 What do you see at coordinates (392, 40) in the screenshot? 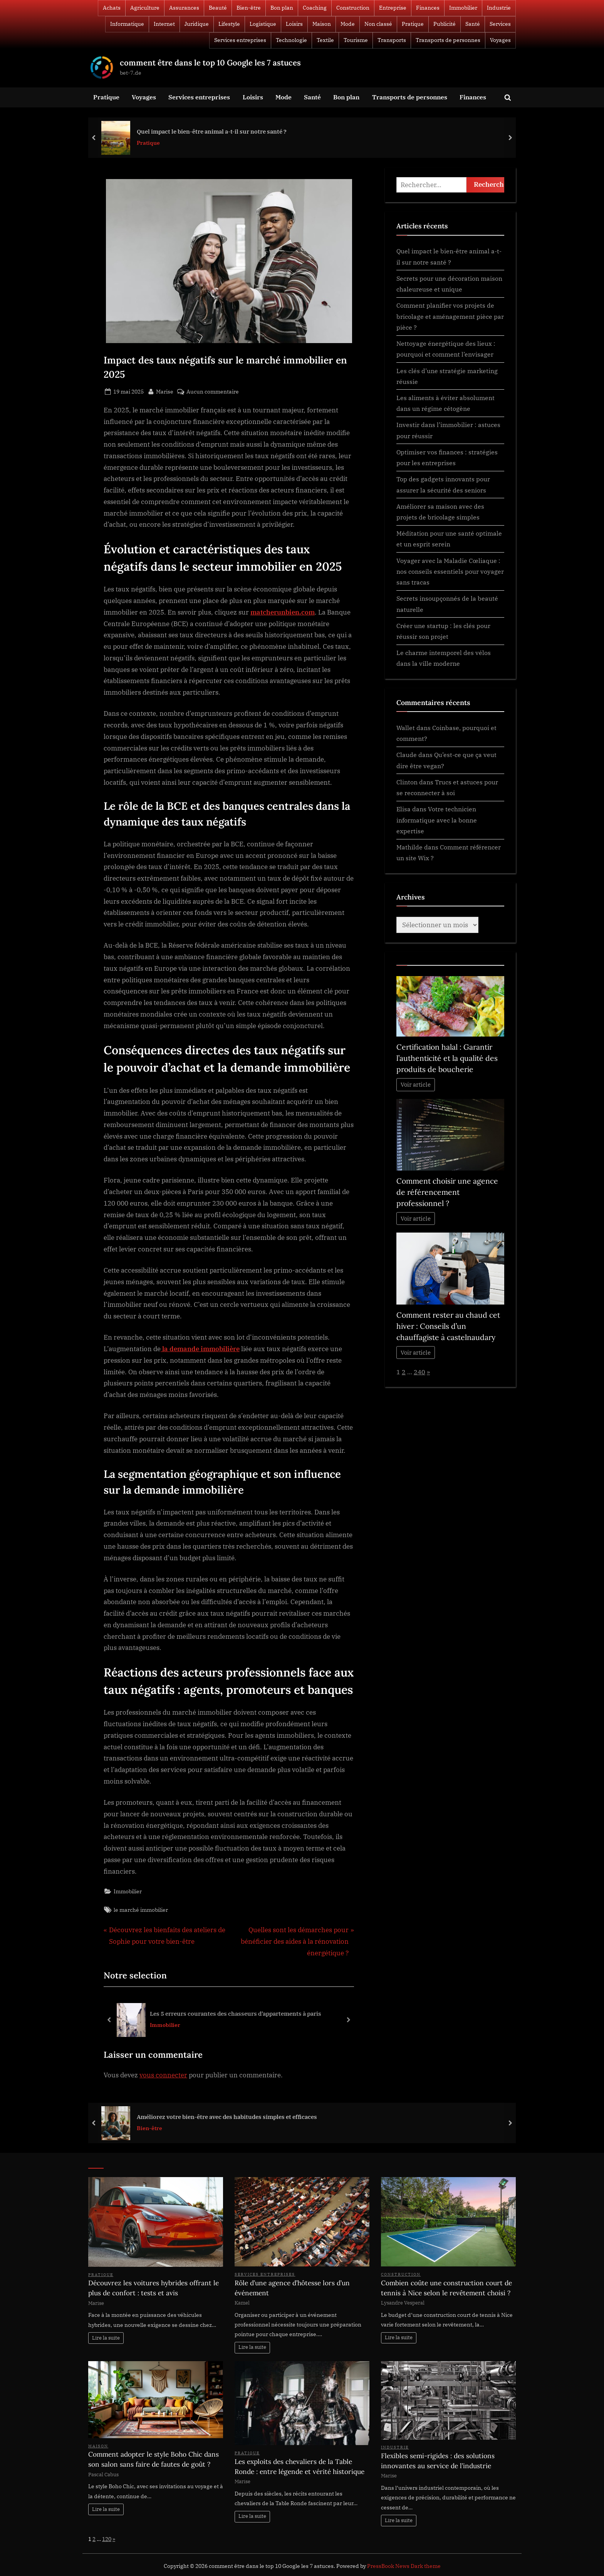
I see `Transports` at bounding box center [392, 40].